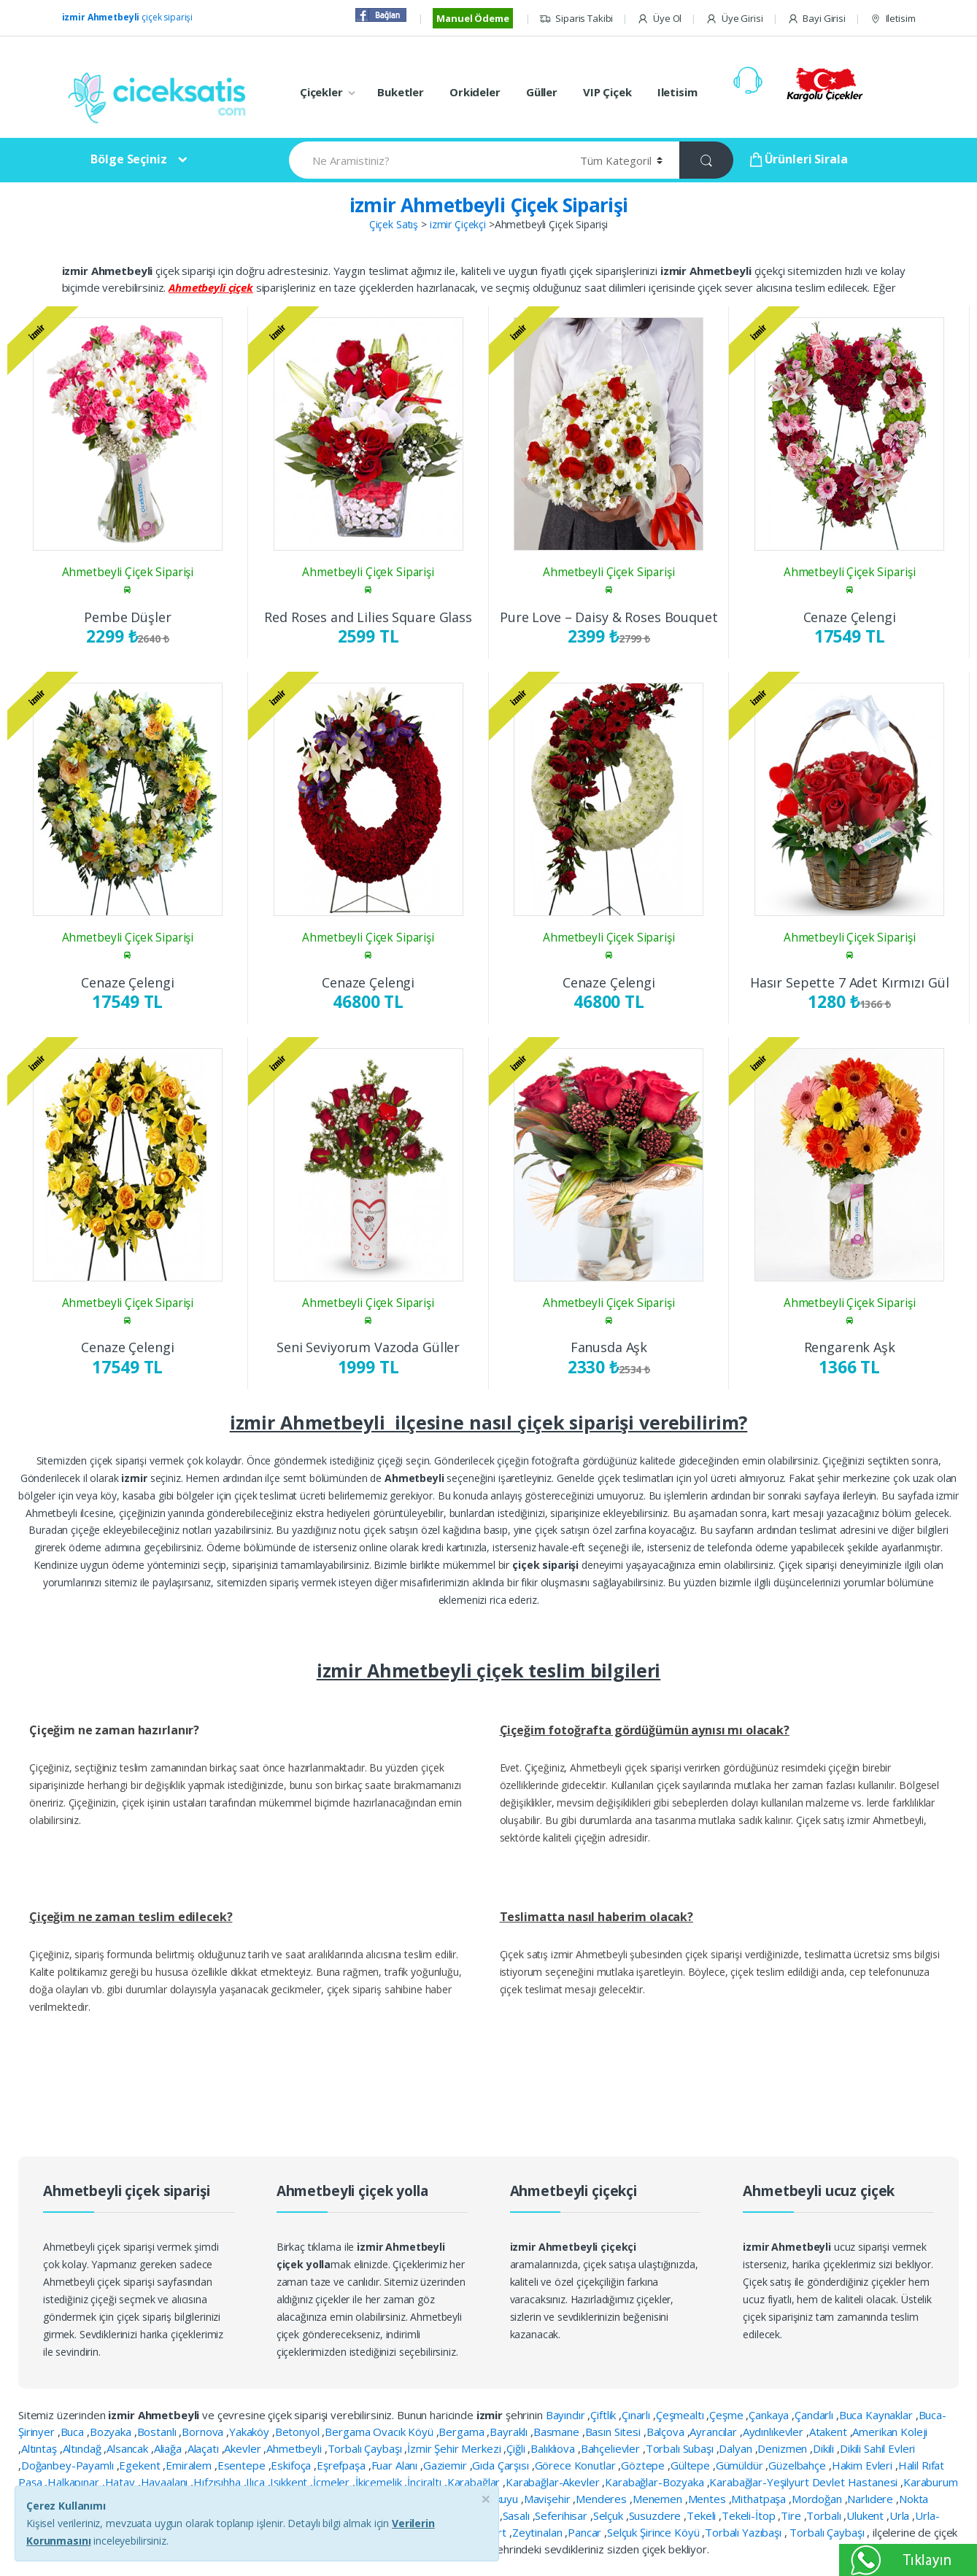 Image resolution: width=977 pixels, height=2576 pixels. What do you see at coordinates (158, 2431) in the screenshot?
I see `Bostanlı` at bounding box center [158, 2431].